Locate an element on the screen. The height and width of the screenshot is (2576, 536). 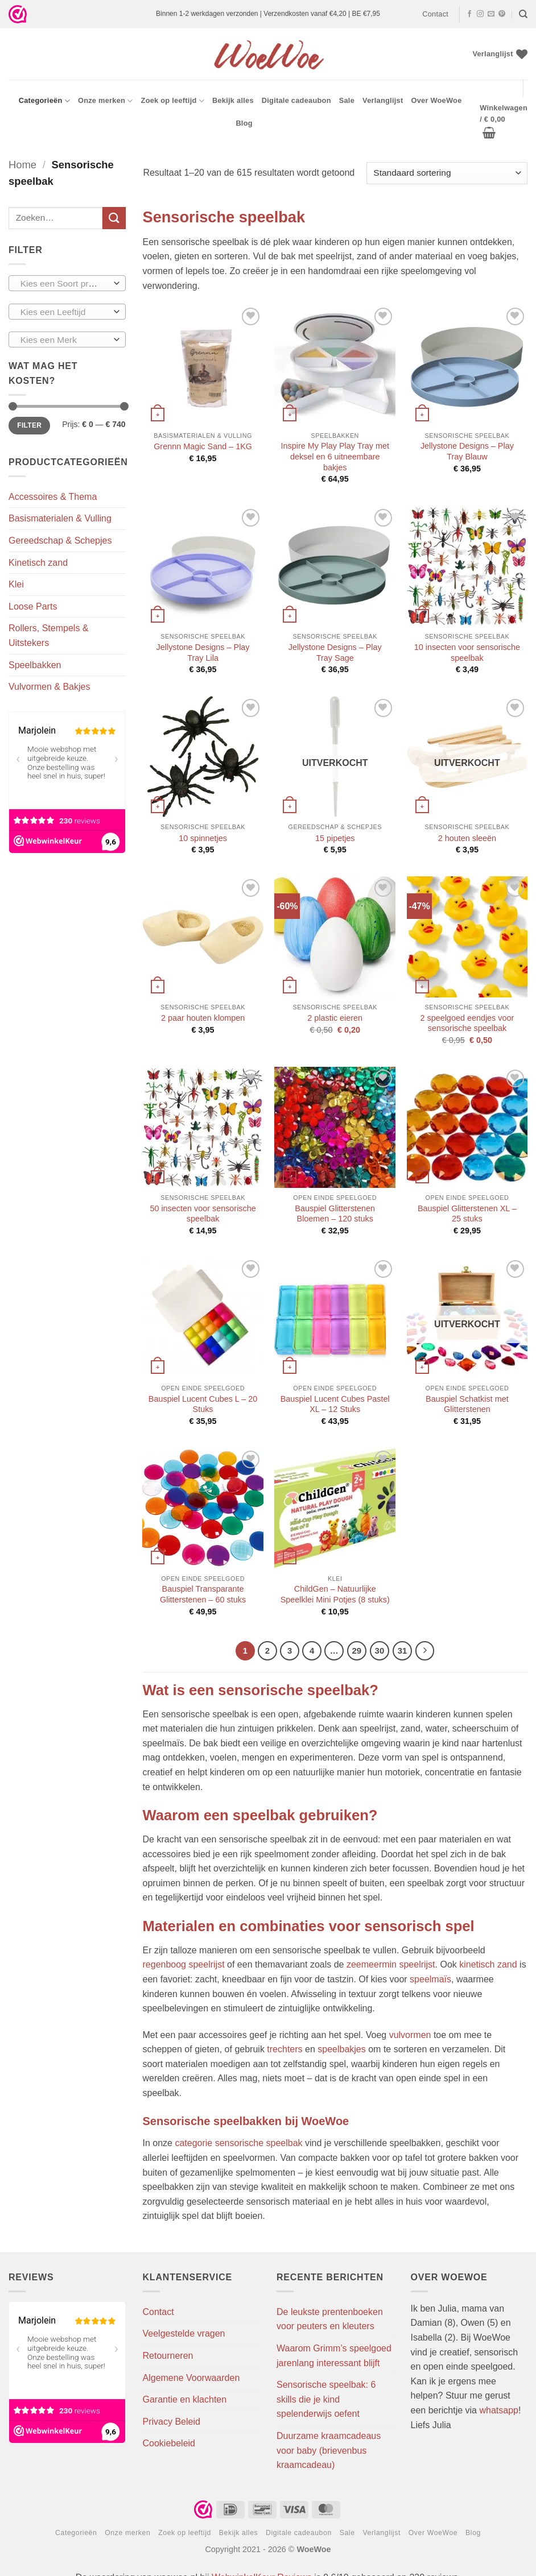
Bauspiel Schatkist met Glitterstenen is located at coordinates (467, 1404).